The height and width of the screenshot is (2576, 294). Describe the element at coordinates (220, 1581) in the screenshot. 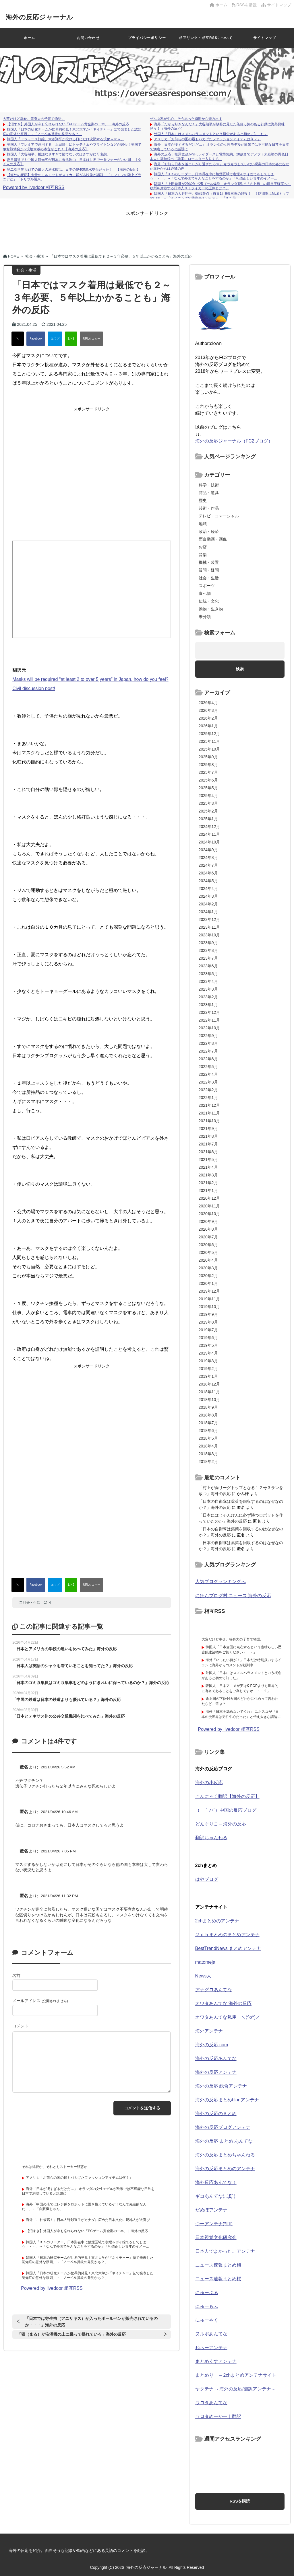

I see `人気ブログランキングへ` at that location.